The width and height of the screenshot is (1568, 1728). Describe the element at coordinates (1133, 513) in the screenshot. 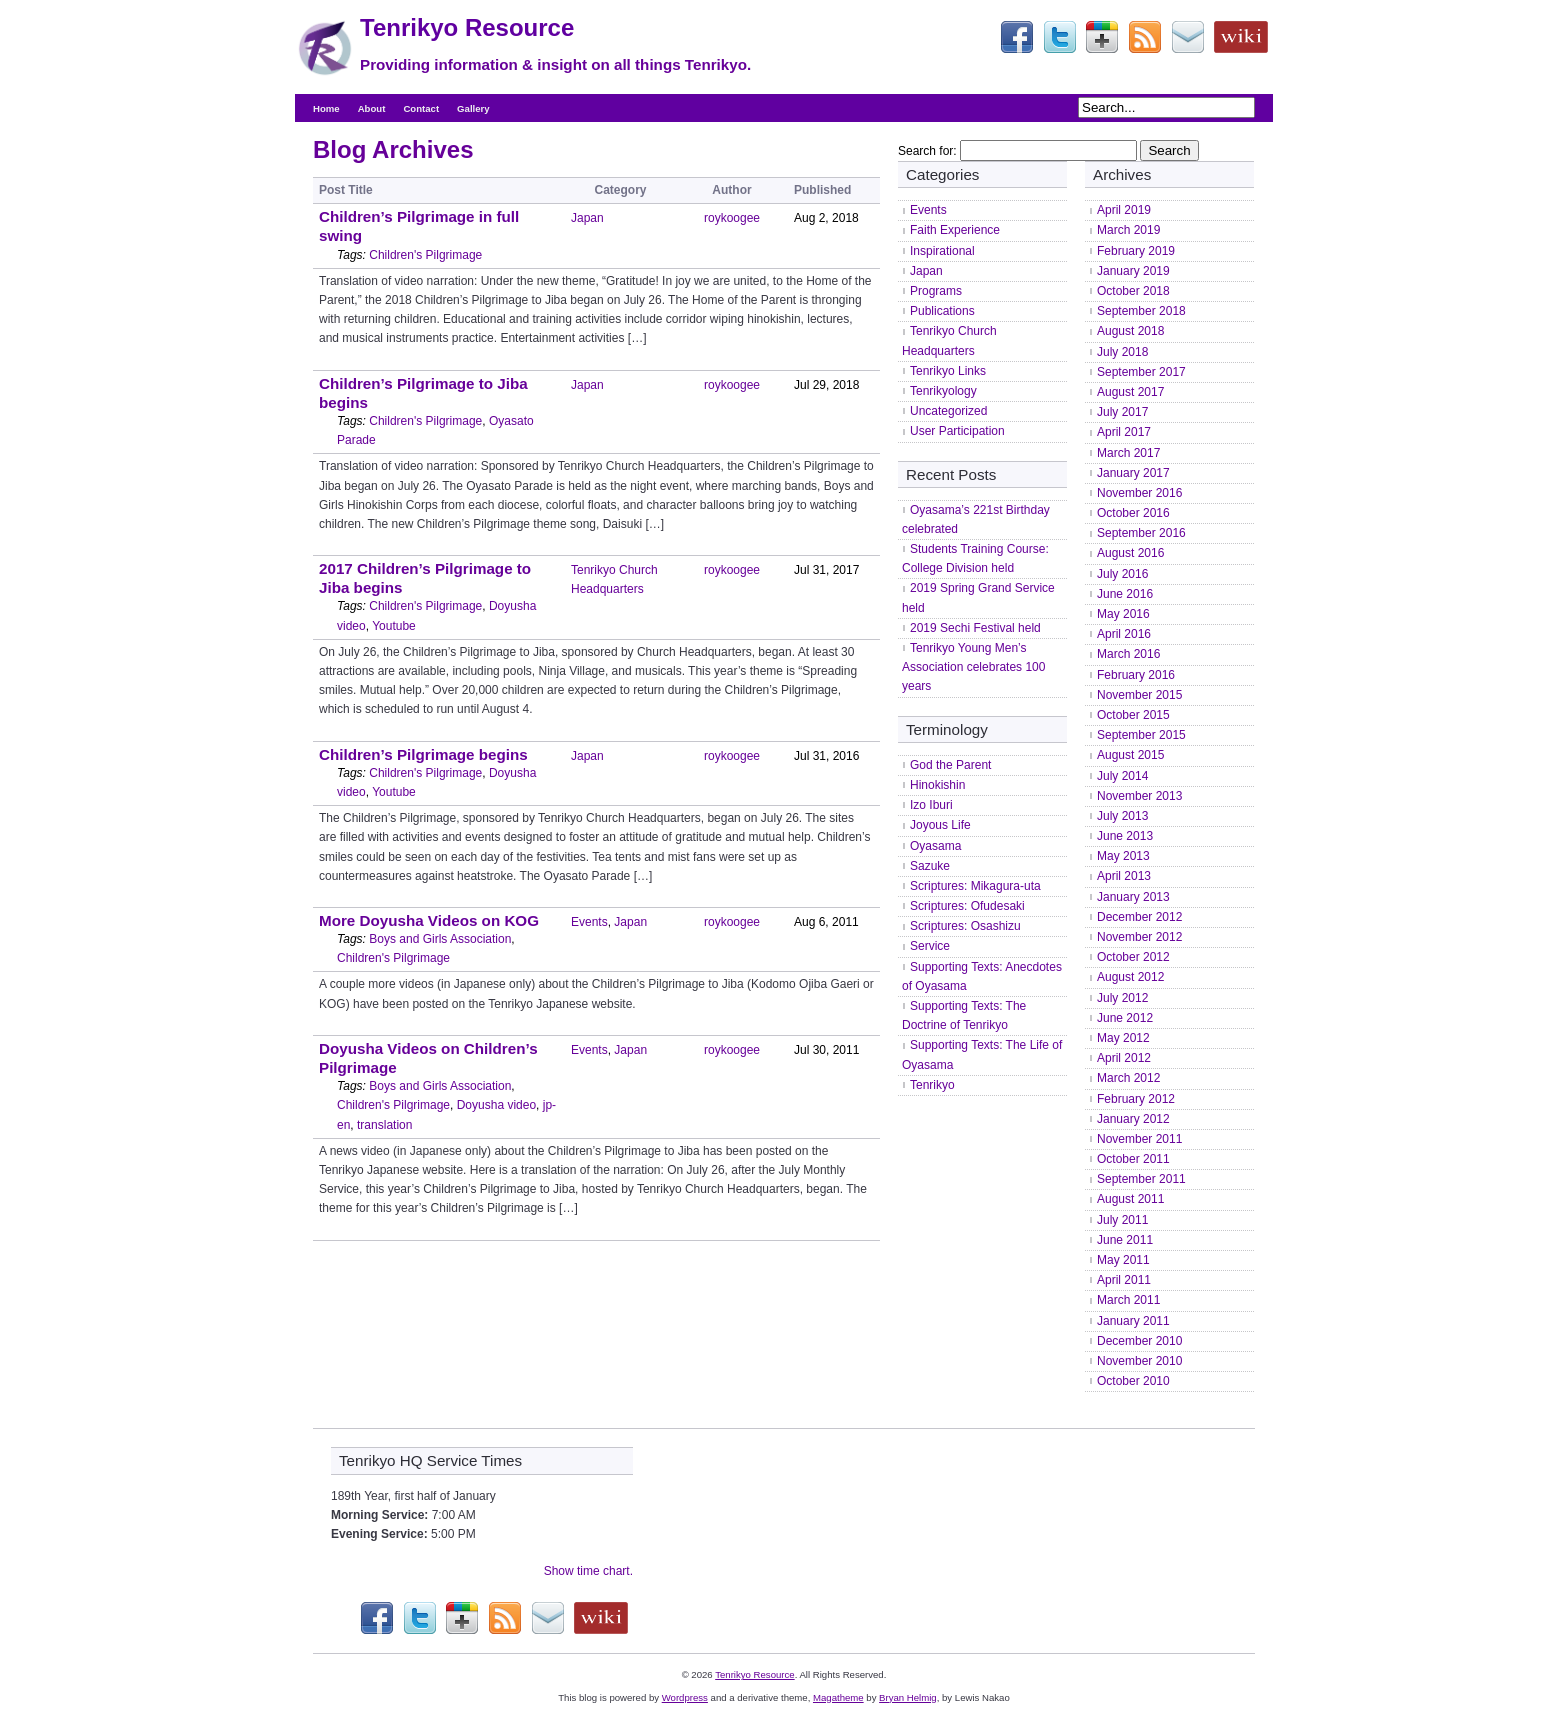

I see `October 2016` at that location.